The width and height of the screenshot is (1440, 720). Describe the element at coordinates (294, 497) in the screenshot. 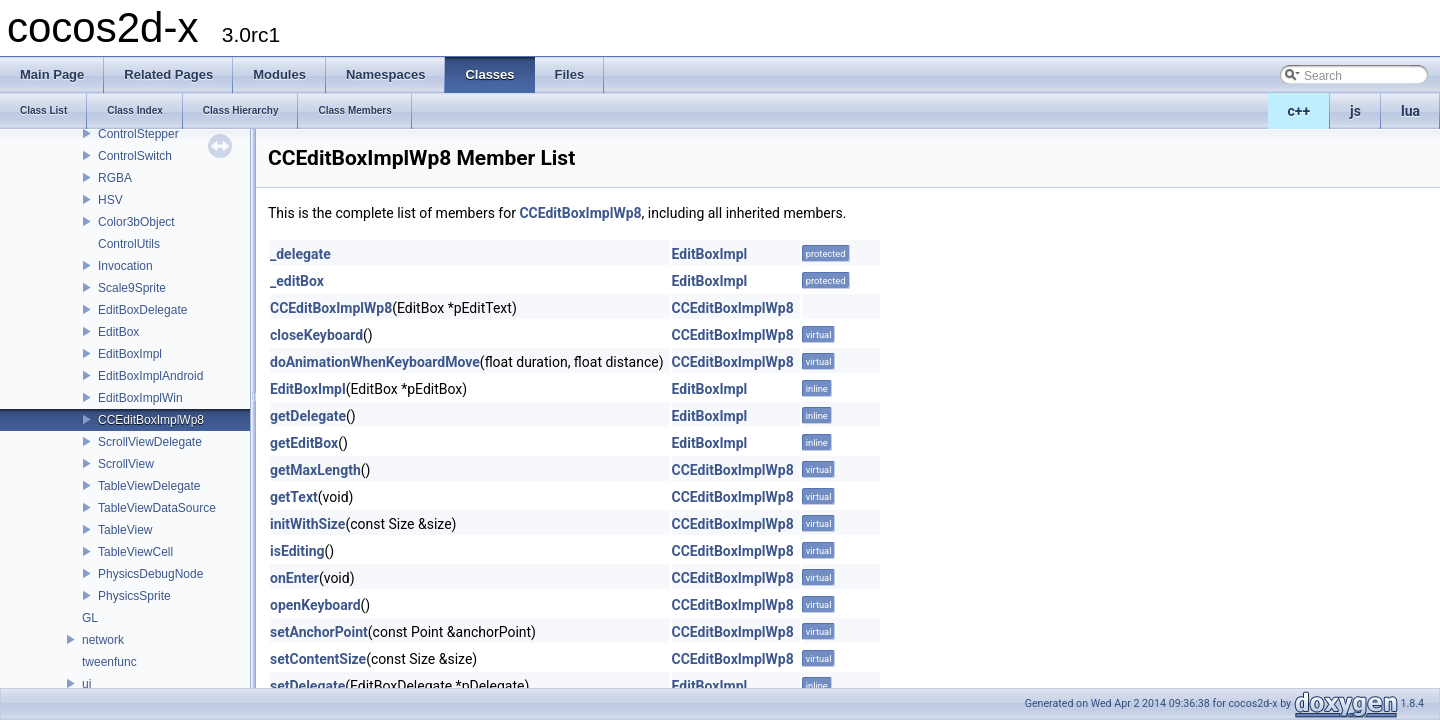

I see `getText` at that location.